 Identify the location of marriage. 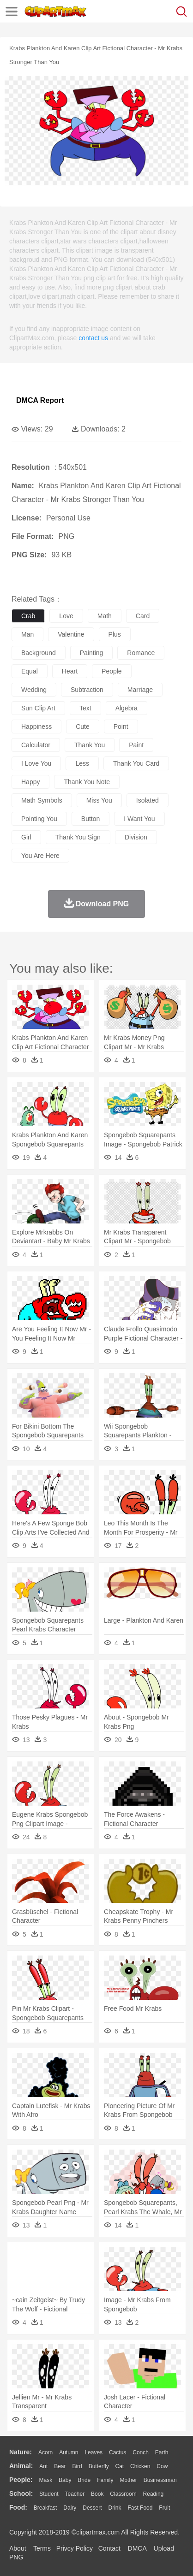
(140, 689).